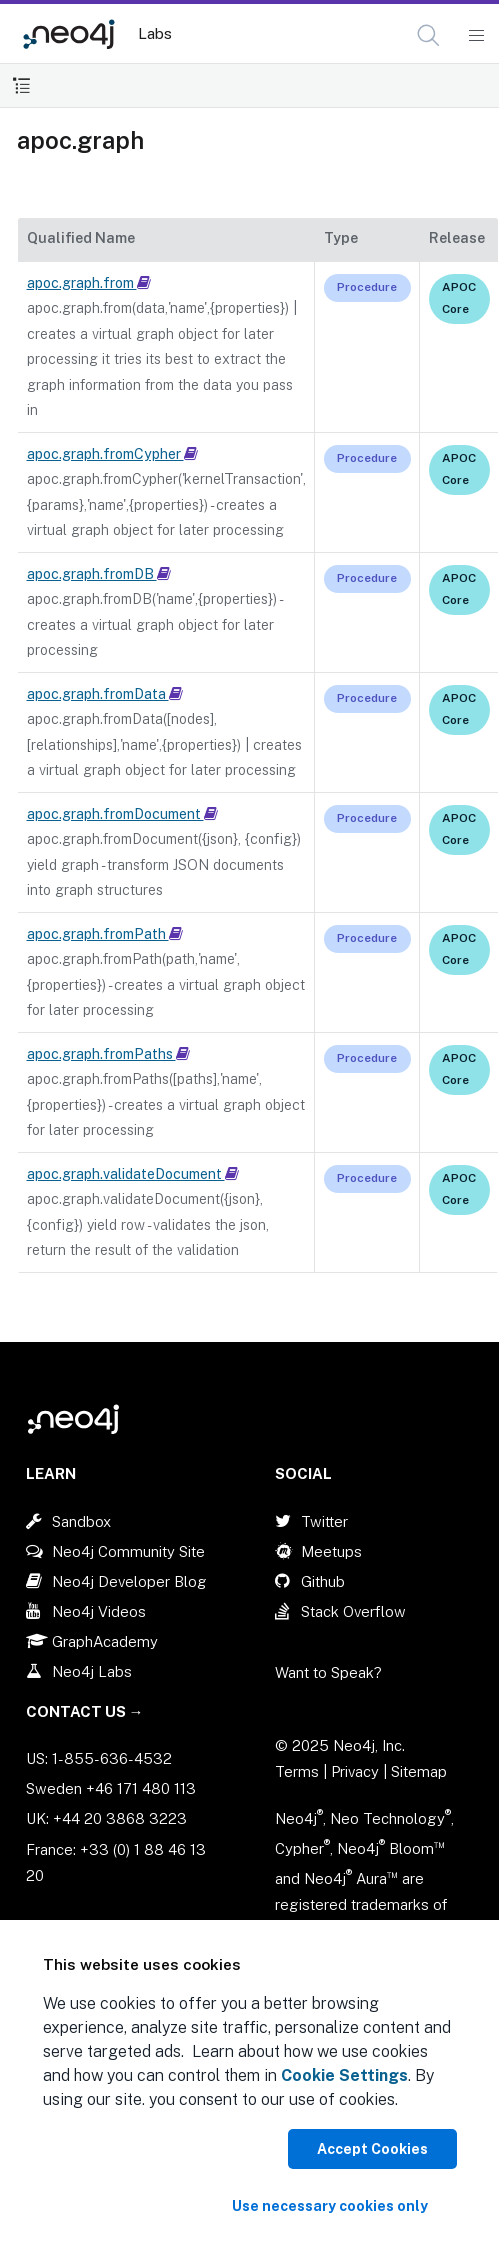 This screenshot has width=499, height=2260. I want to click on Sitemap, so click(419, 1771).